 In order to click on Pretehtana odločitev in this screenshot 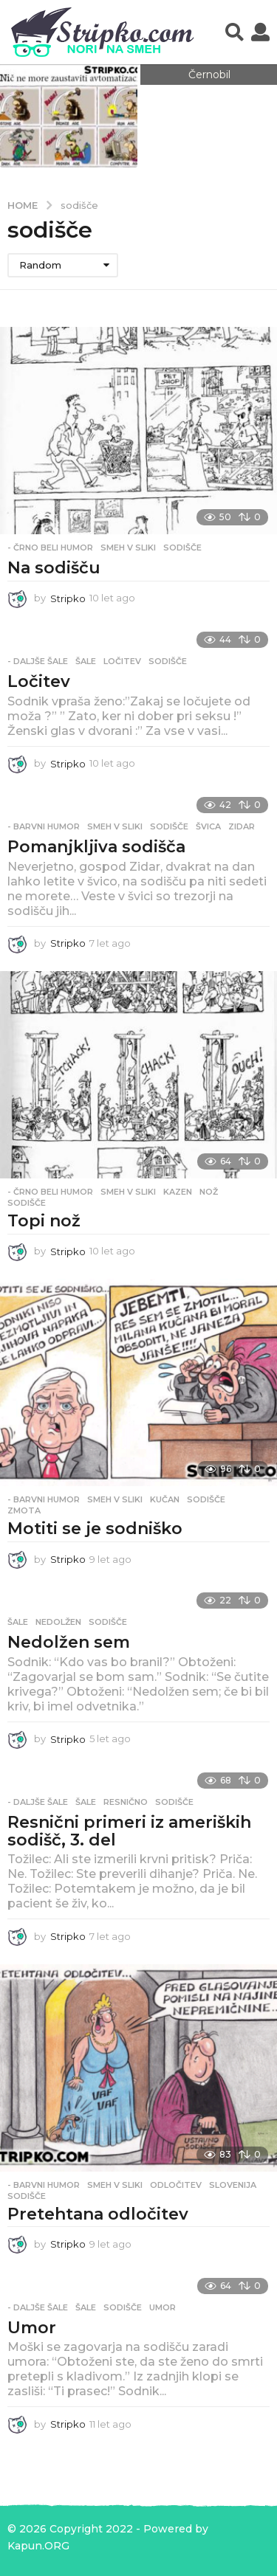, I will do `click(97, 2214)`.